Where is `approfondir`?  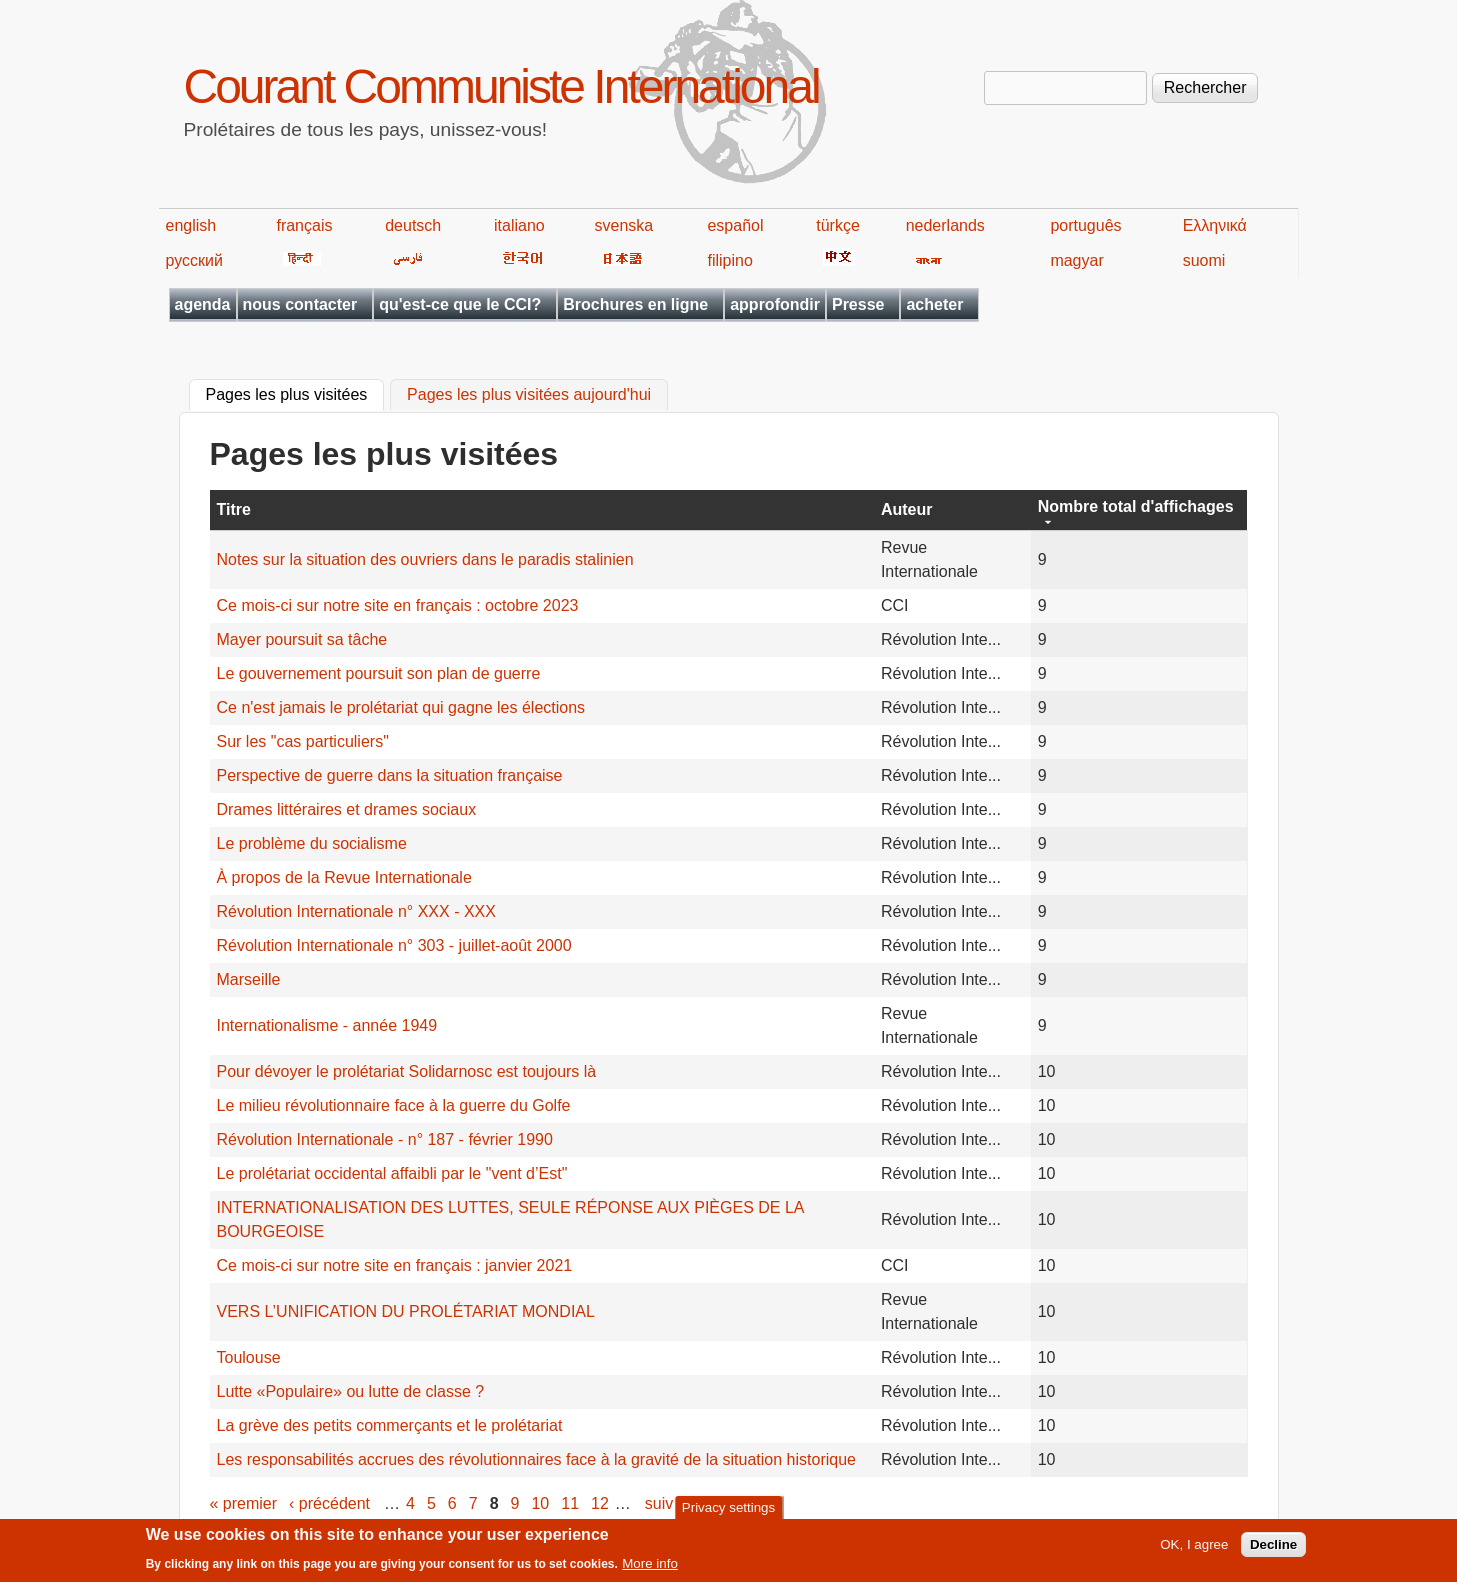 approfondir is located at coordinates (775, 304).